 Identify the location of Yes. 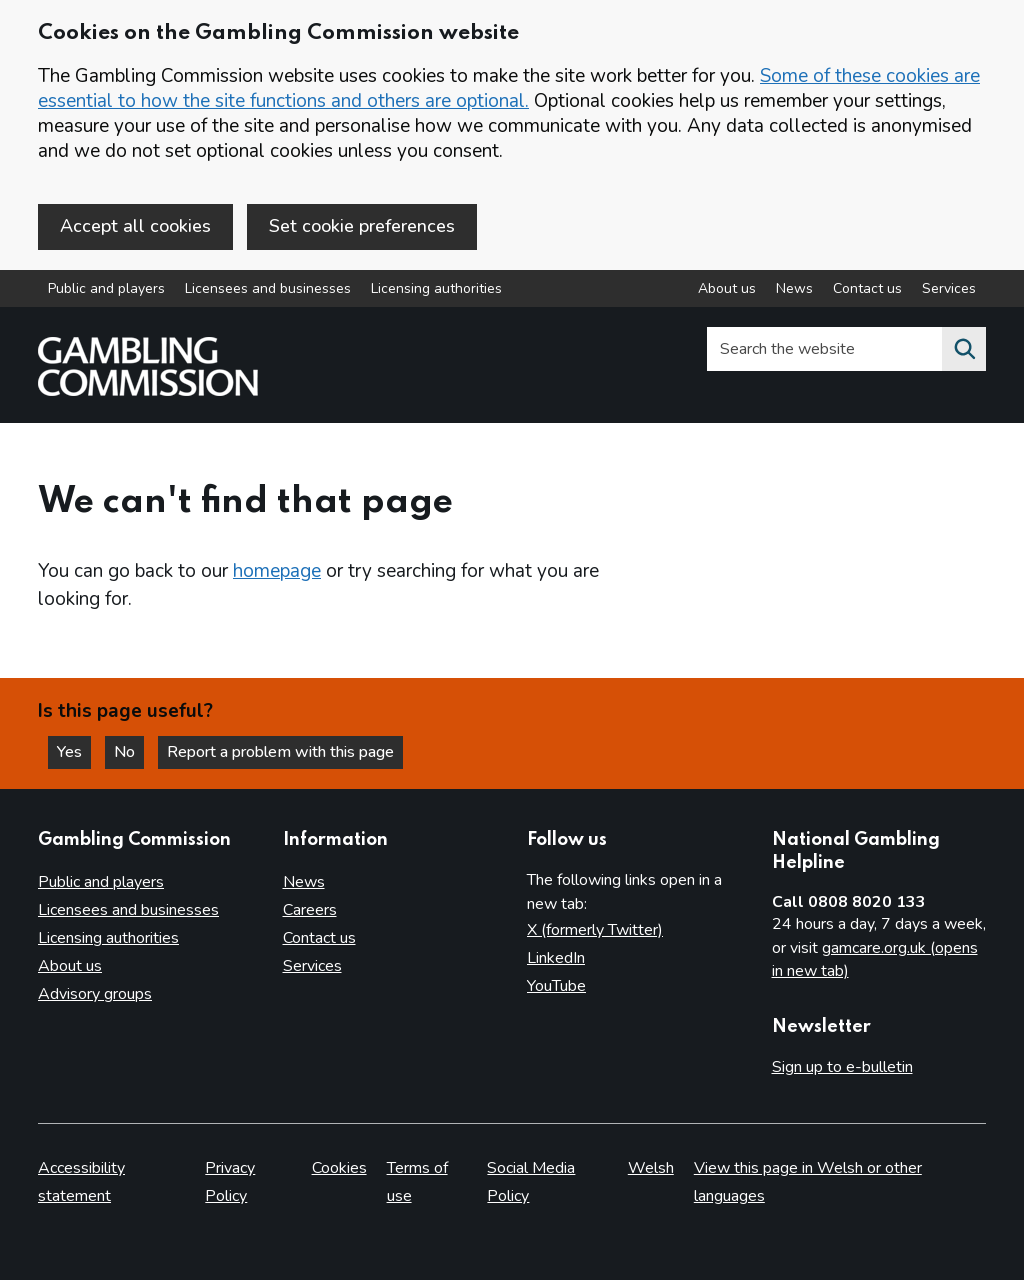
(74, 752).